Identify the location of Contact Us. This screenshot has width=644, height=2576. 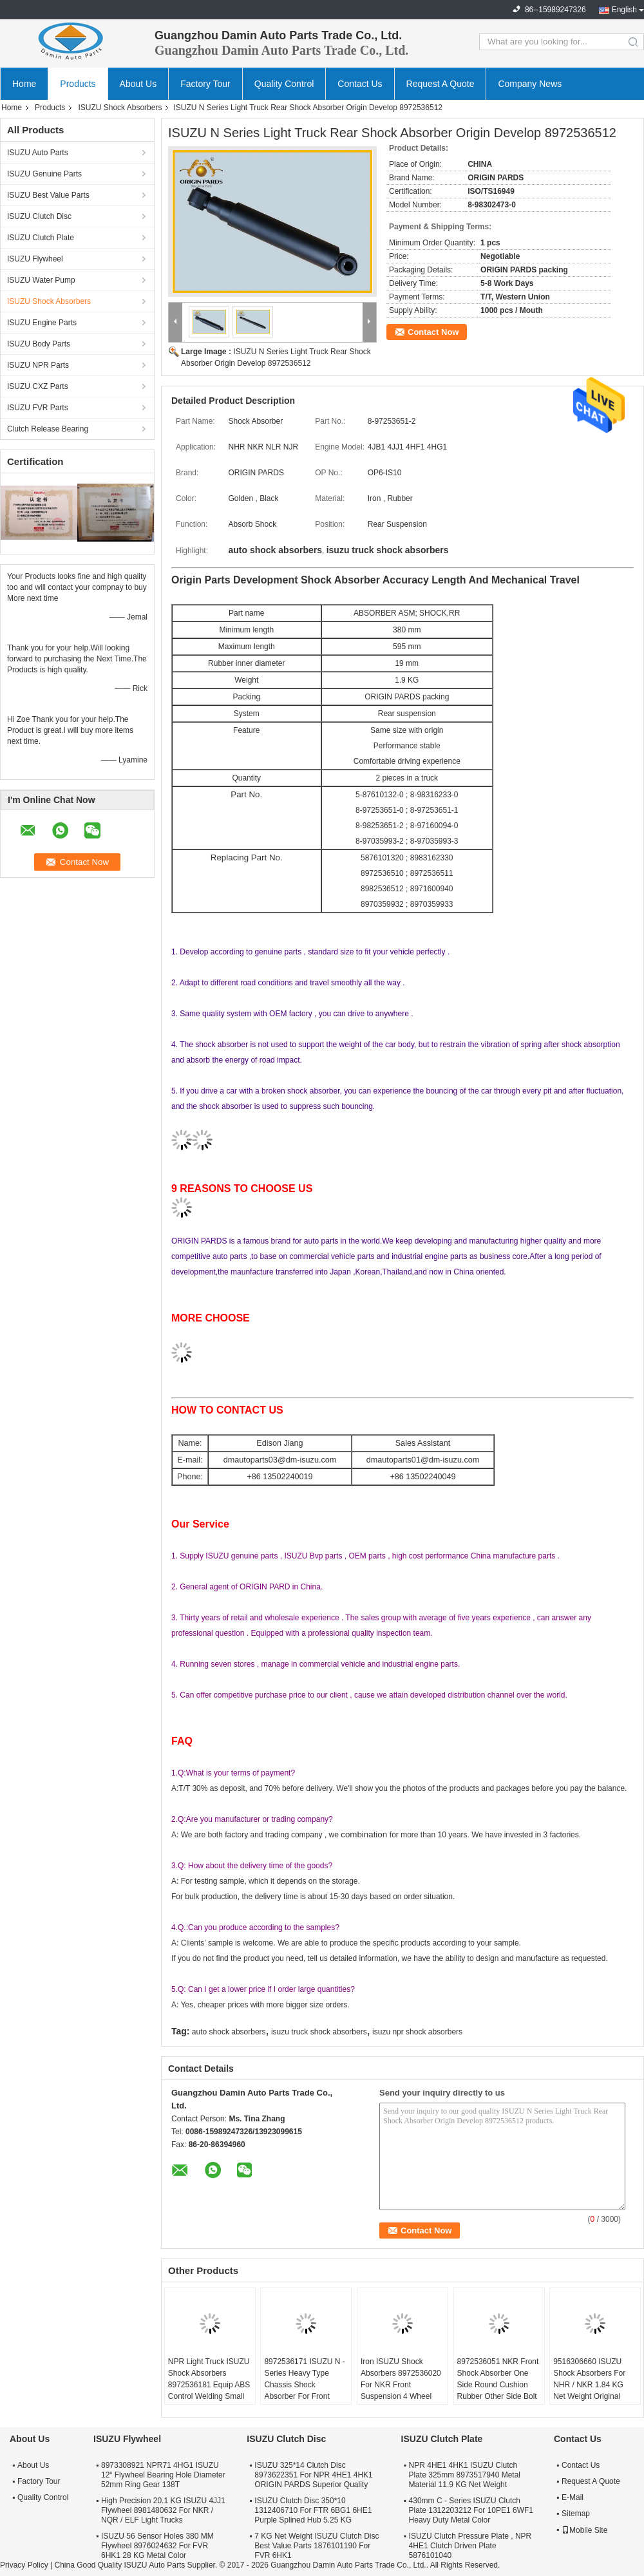
(359, 84).